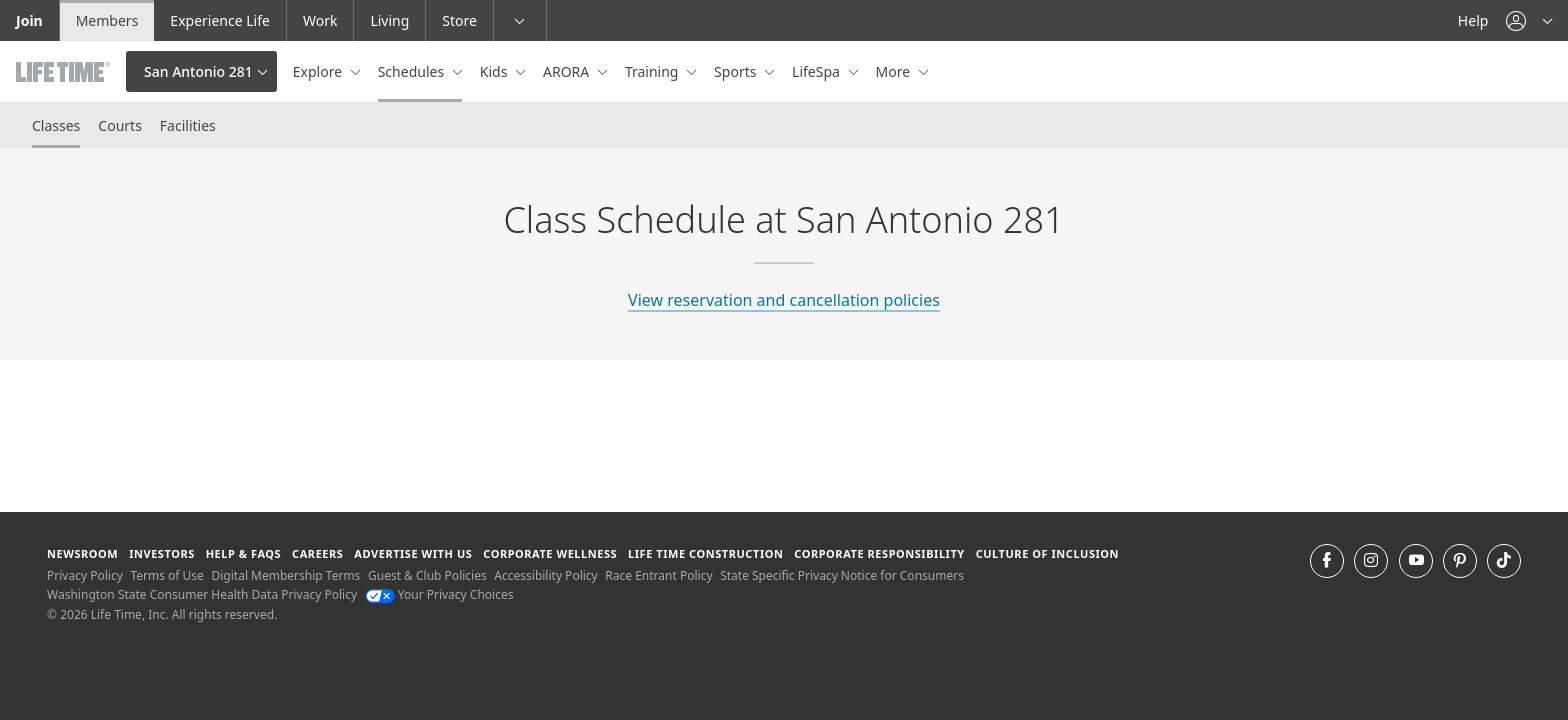 The image size is (1568, 720). I want to click on Terms of Use [Terms of Use View our Terms of Use], so click(166, 575).